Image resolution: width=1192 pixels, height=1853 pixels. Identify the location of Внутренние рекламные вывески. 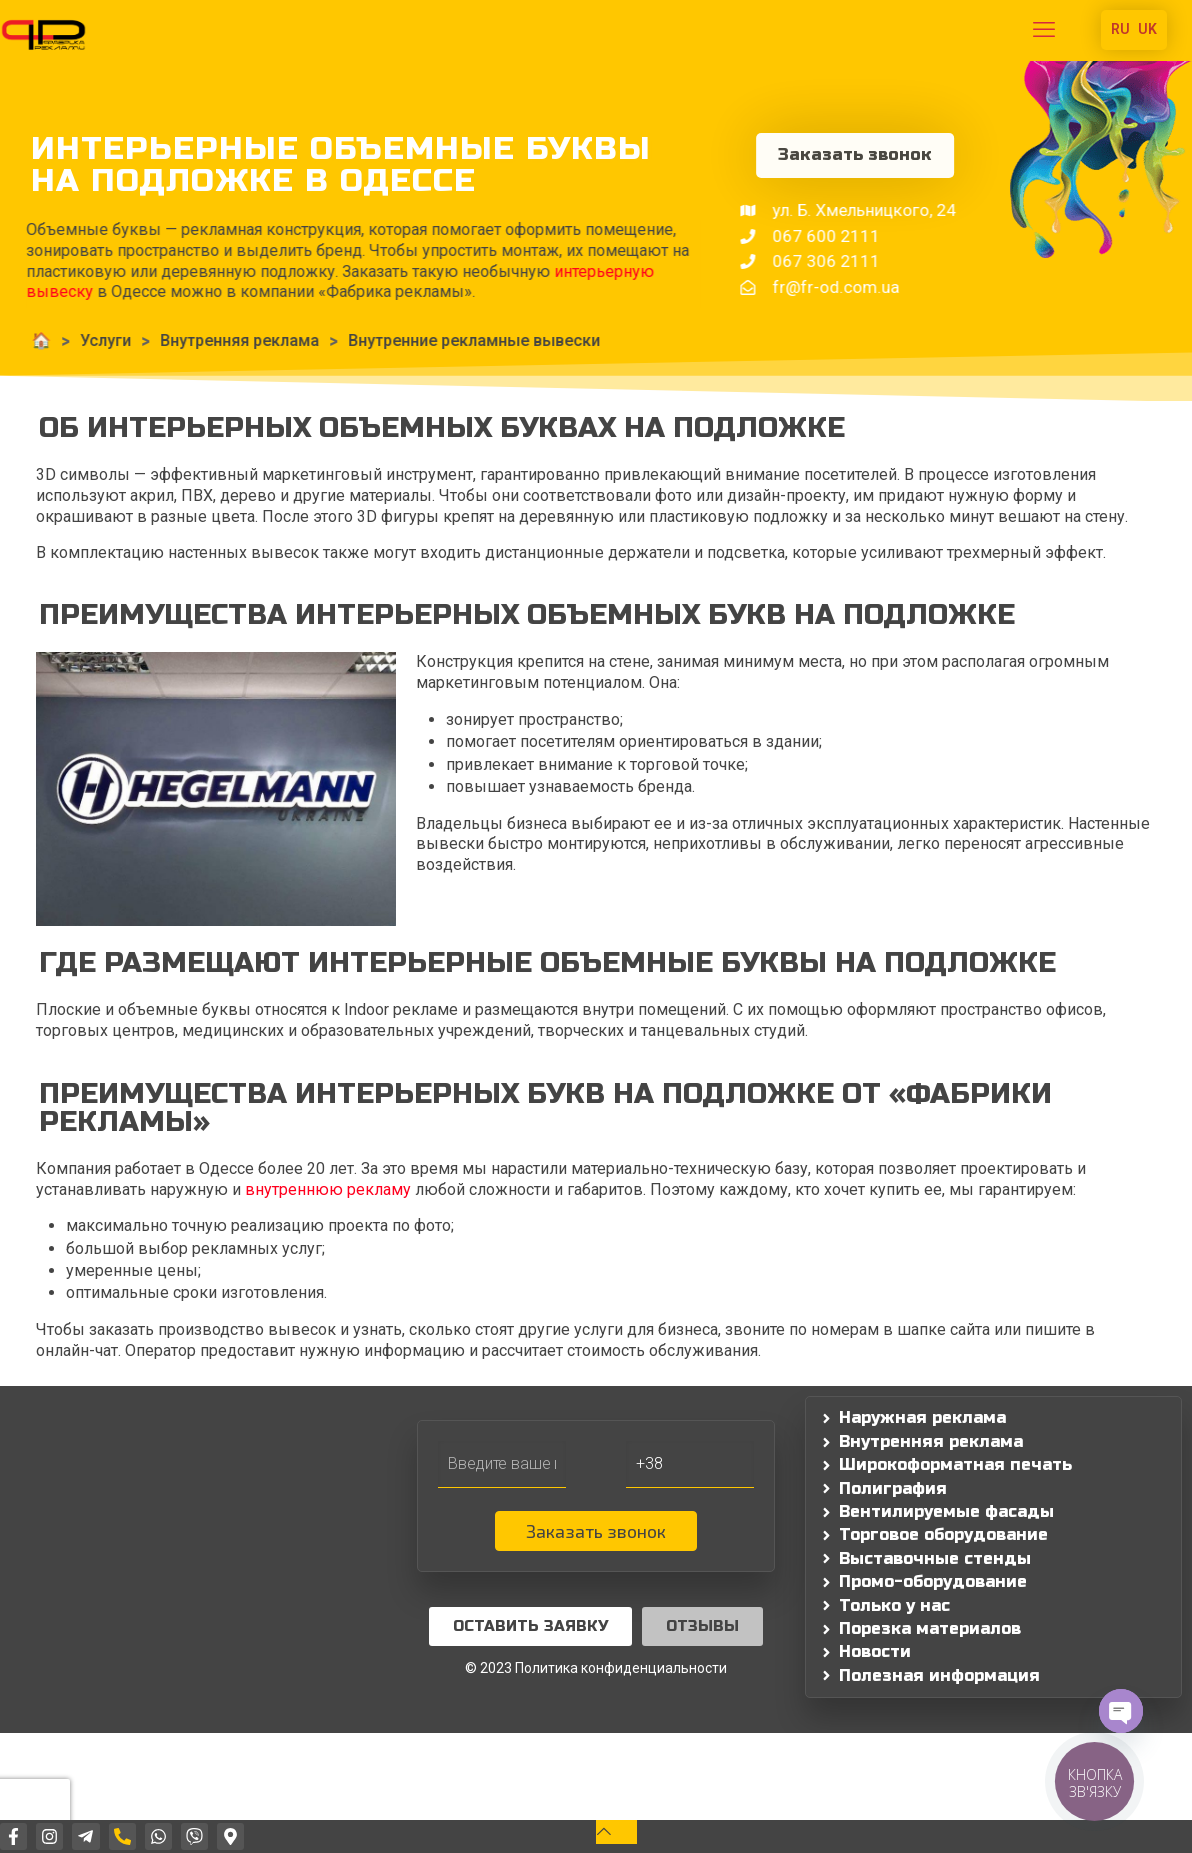
(431, 340).